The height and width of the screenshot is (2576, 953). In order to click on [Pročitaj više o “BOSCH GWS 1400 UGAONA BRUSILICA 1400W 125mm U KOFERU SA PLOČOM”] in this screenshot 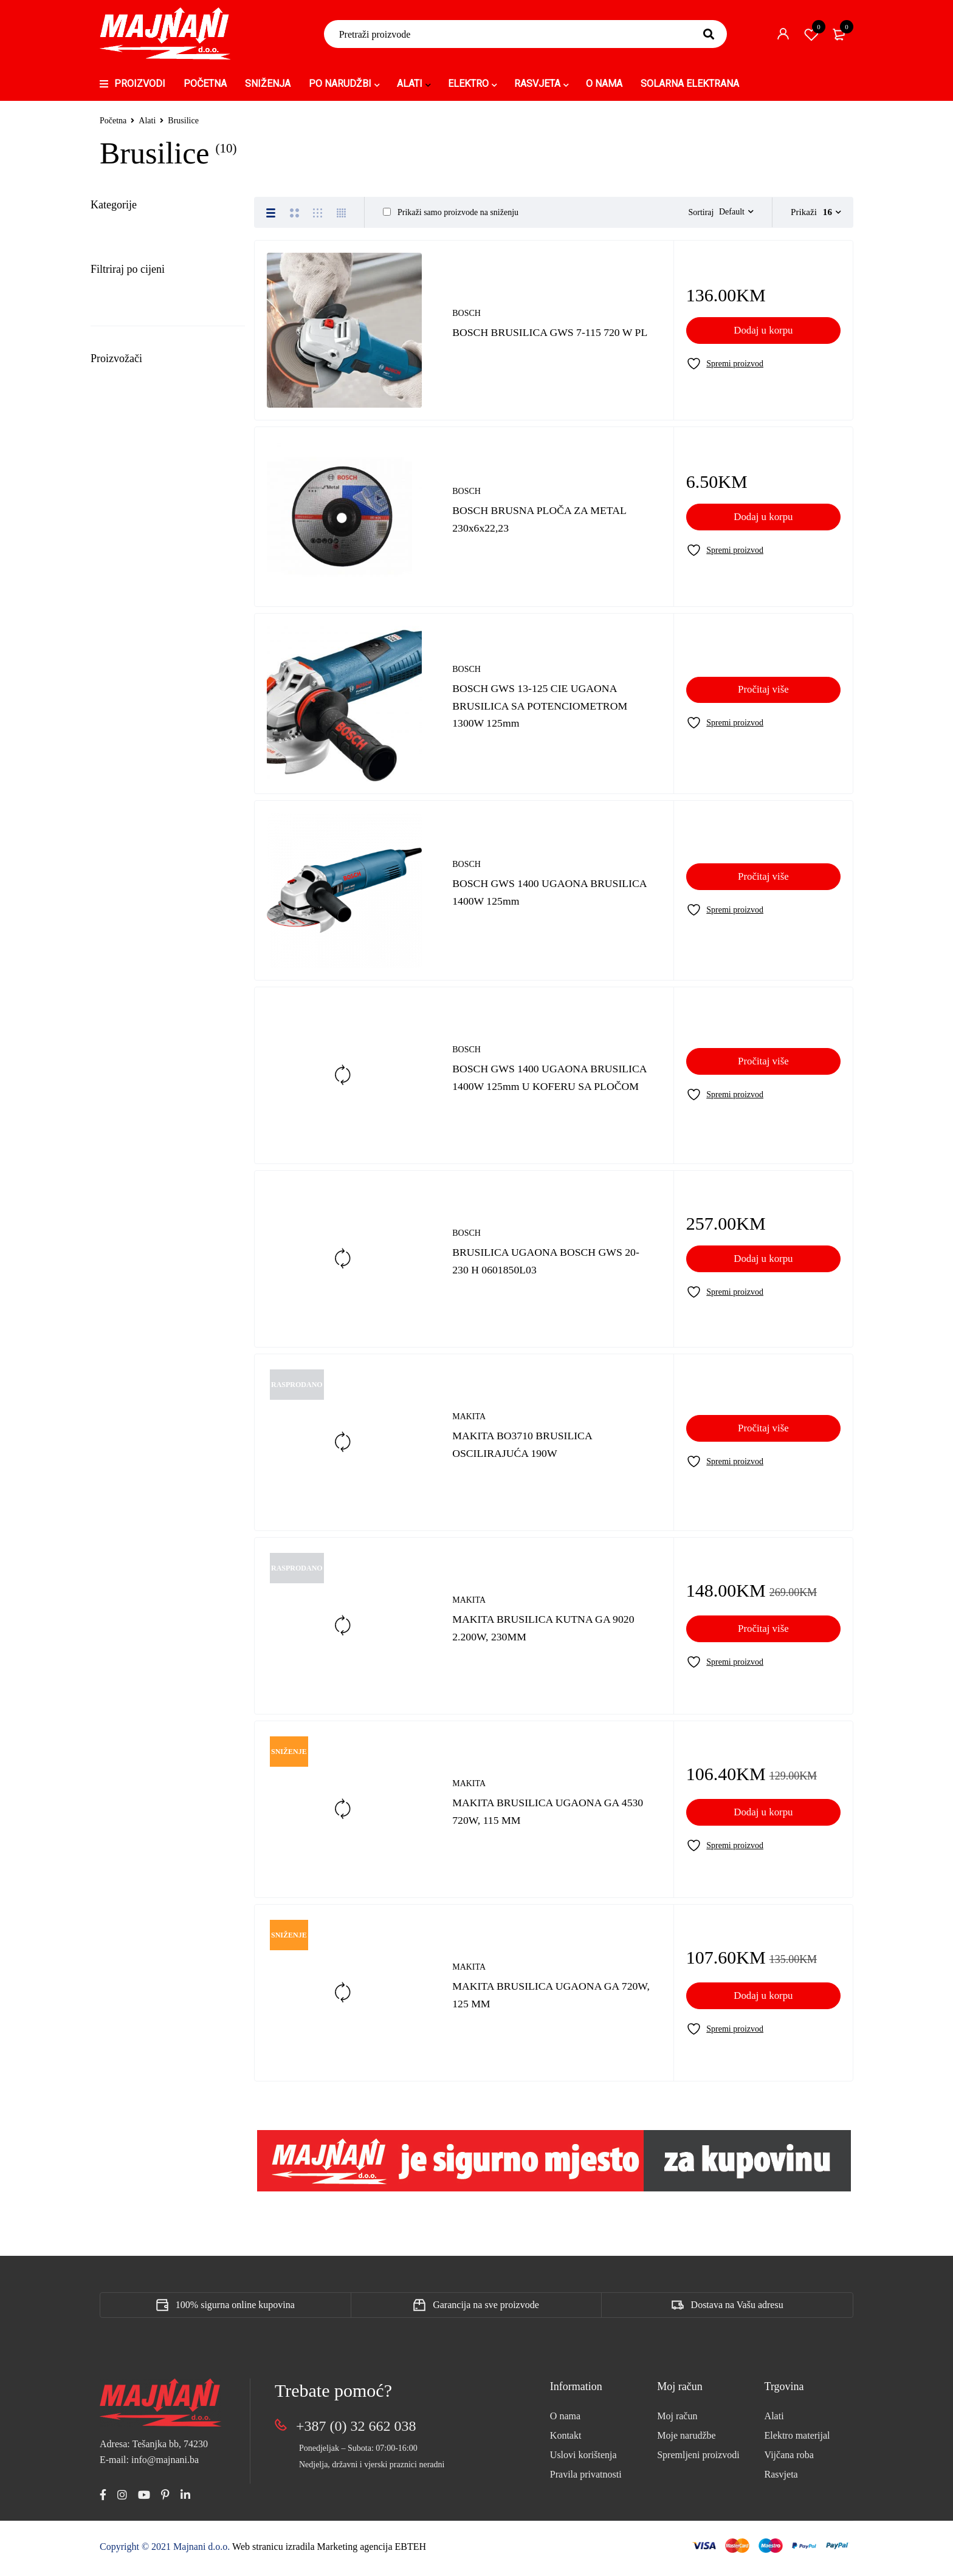, I will do `click(763, 1067)`.